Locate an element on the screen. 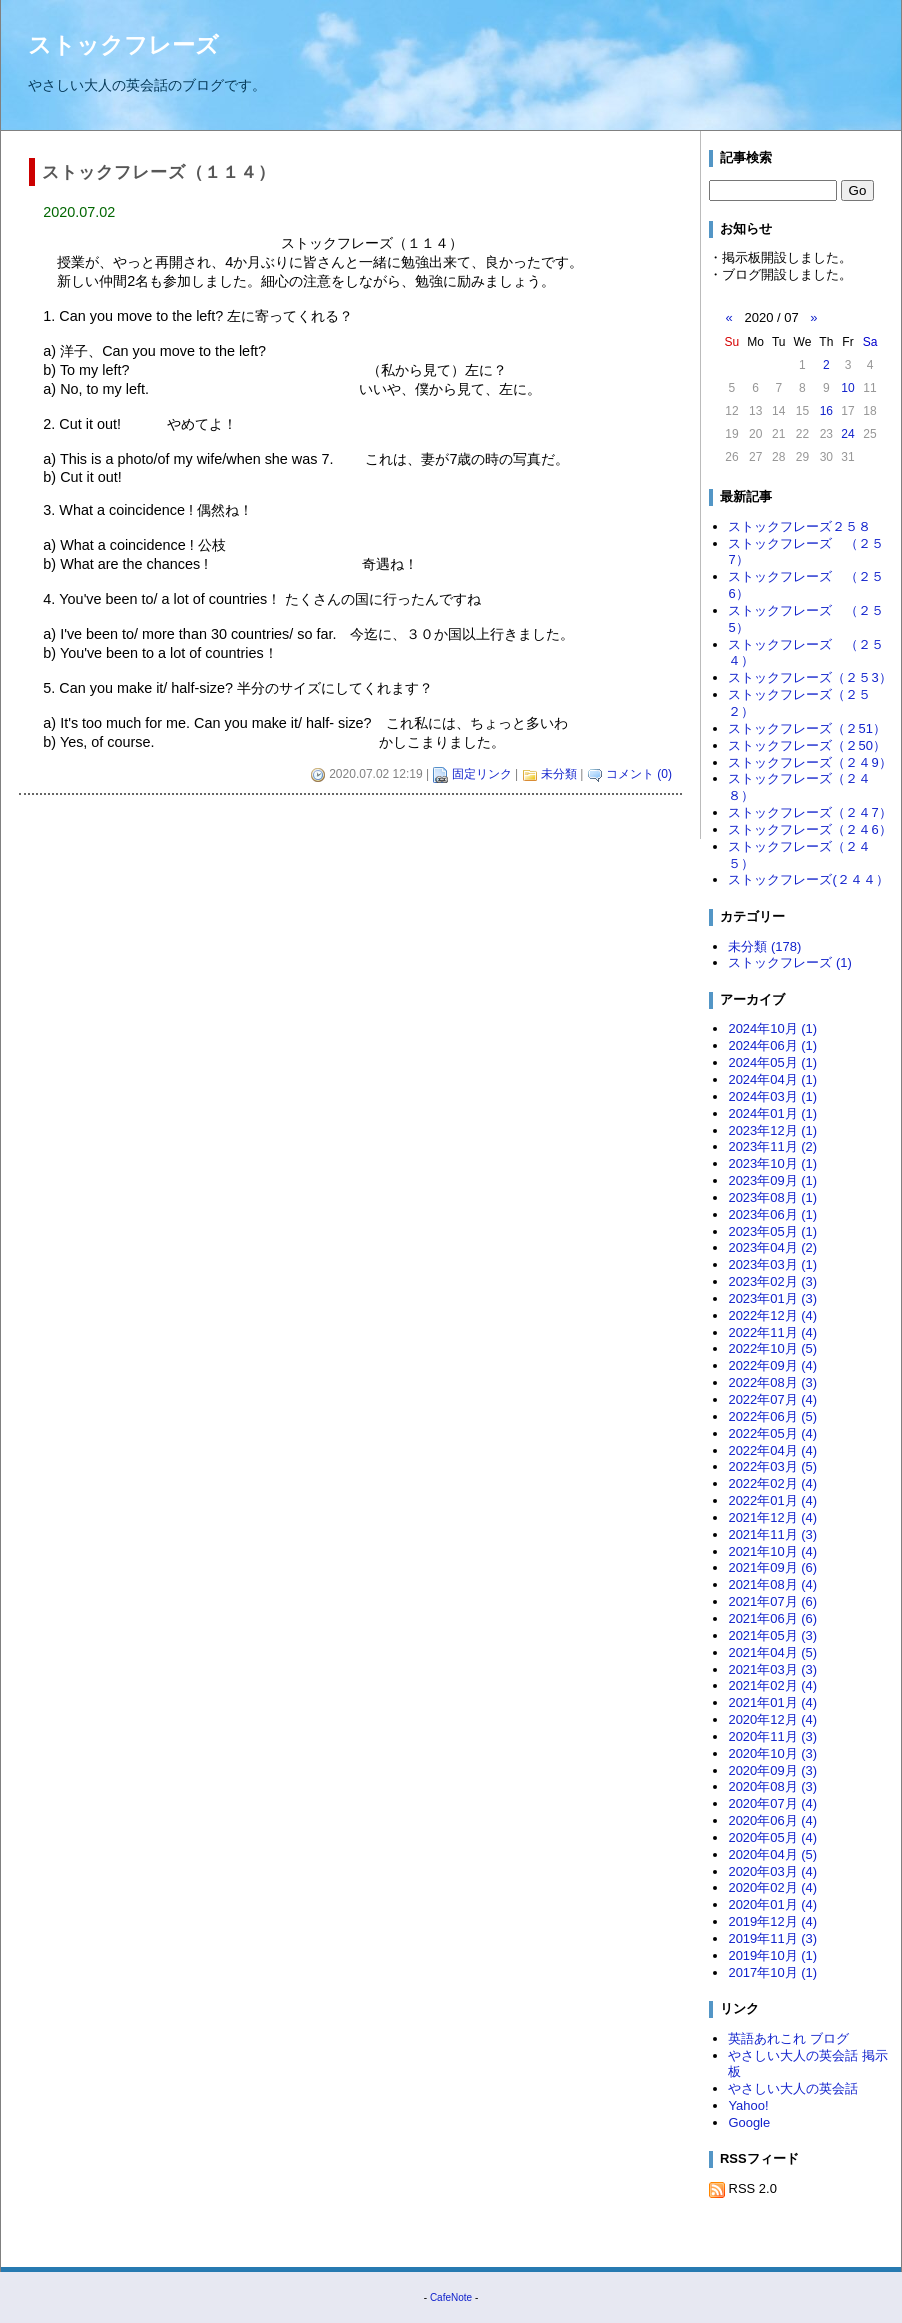 This screenshot has height=2323, width=902. 2020年08月 (3) is located at coordinates (772, 1786).